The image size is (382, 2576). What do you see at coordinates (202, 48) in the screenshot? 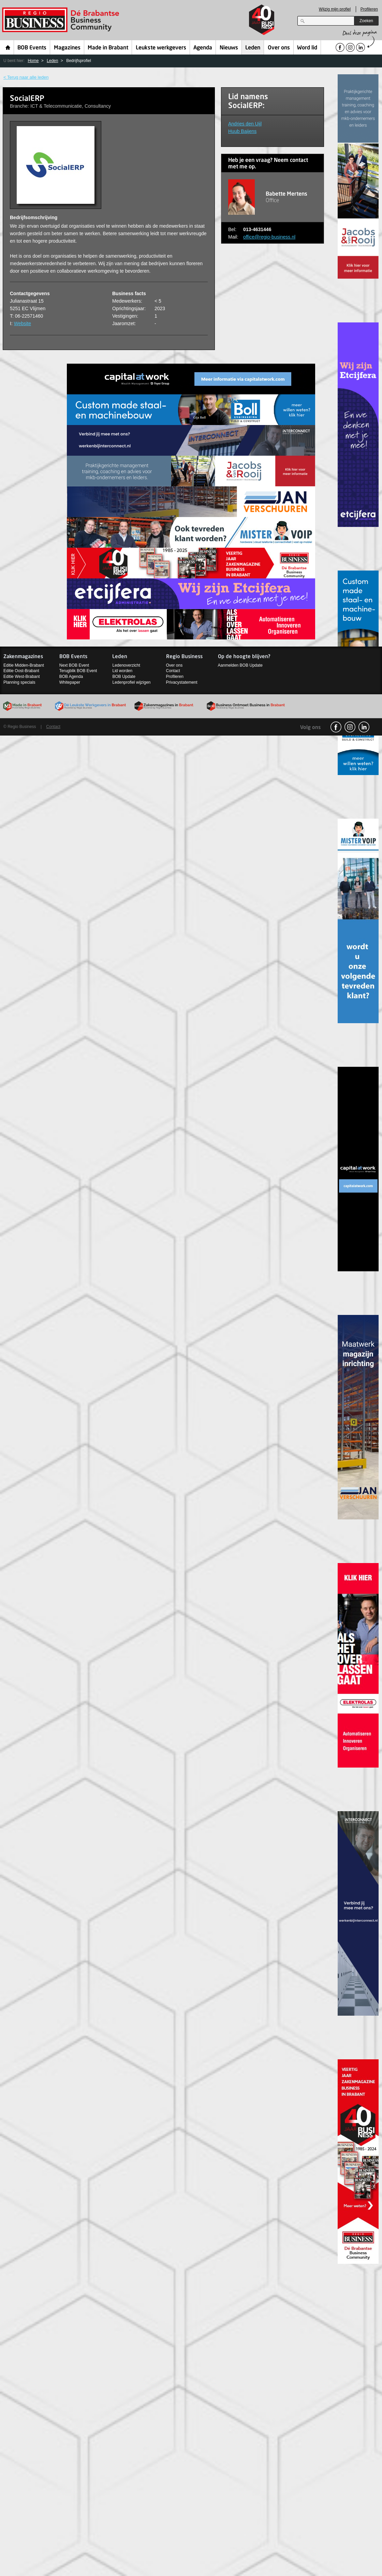
I see `Agenda` at bounding box center [202, 48].